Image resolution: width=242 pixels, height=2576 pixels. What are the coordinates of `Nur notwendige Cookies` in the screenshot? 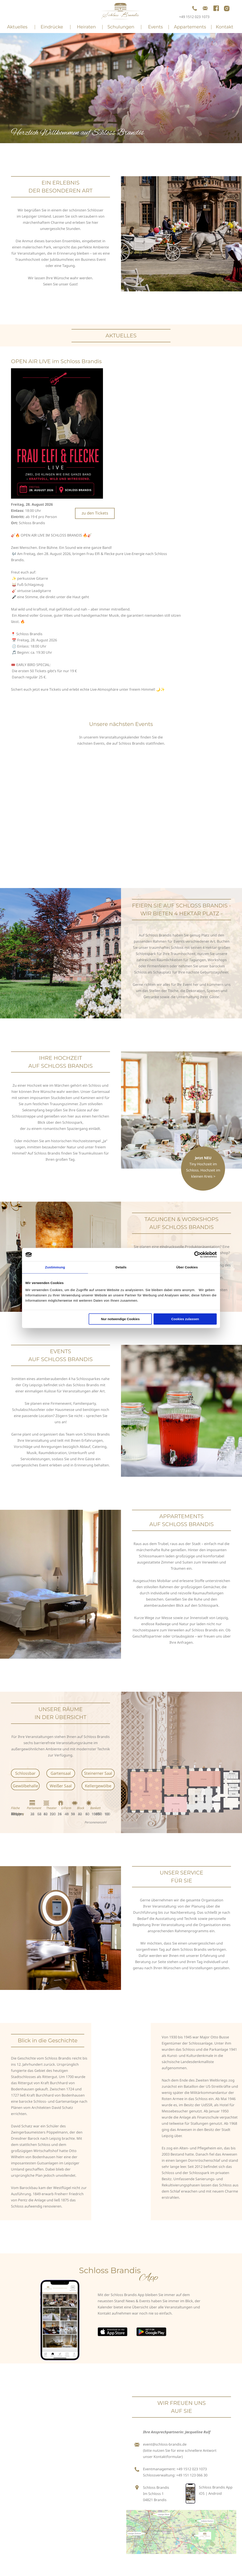 It's located at (120, 1319).